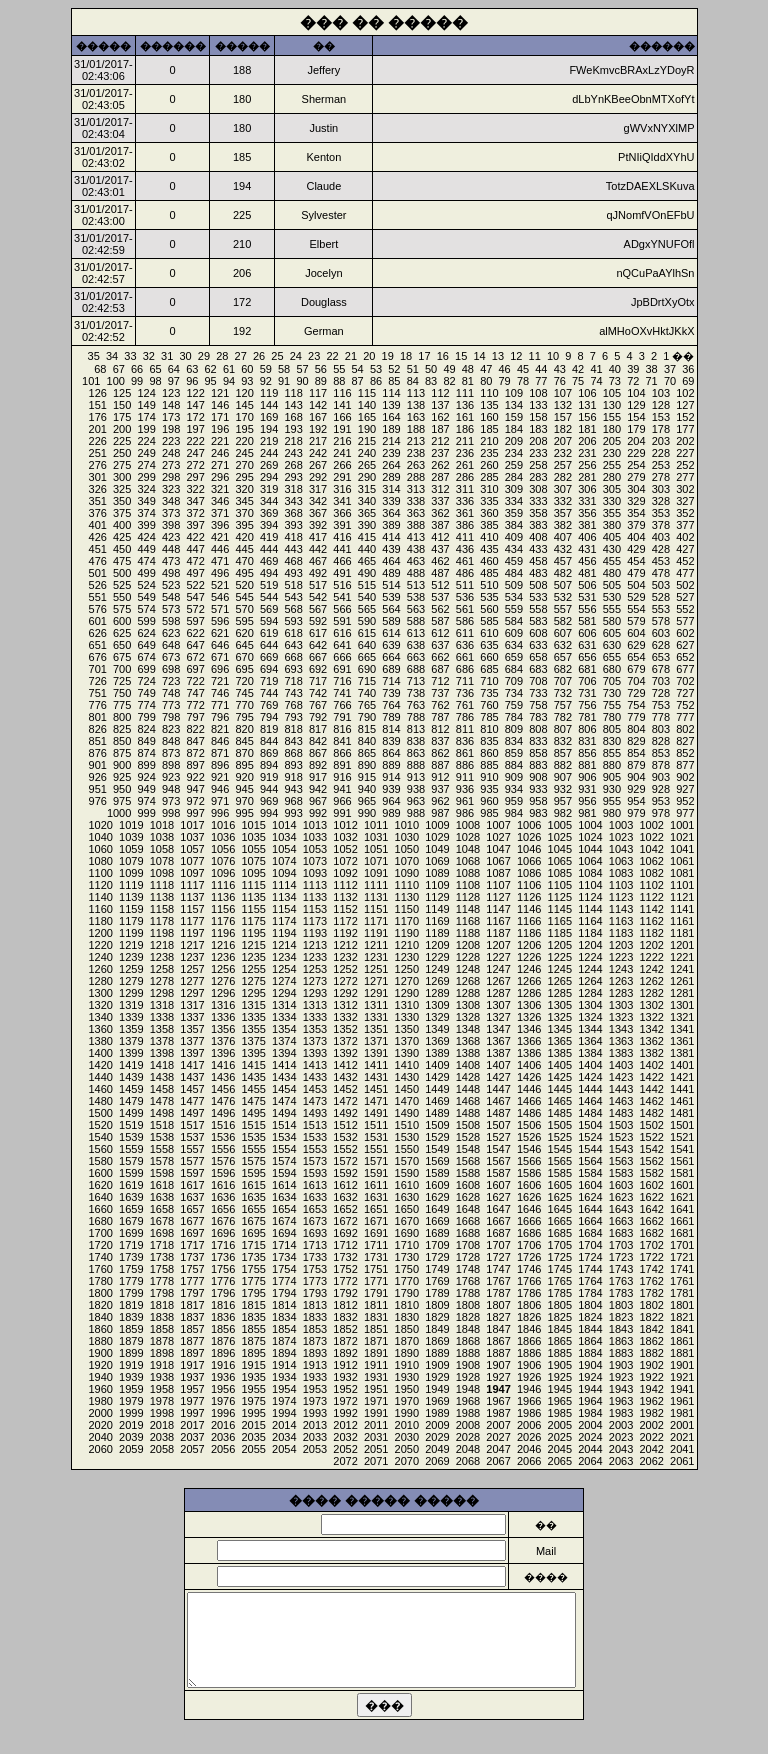  Describe the element at coordinates (650, 215) in the screenshot. I see `qJNomfVOnEFbU` at that location.